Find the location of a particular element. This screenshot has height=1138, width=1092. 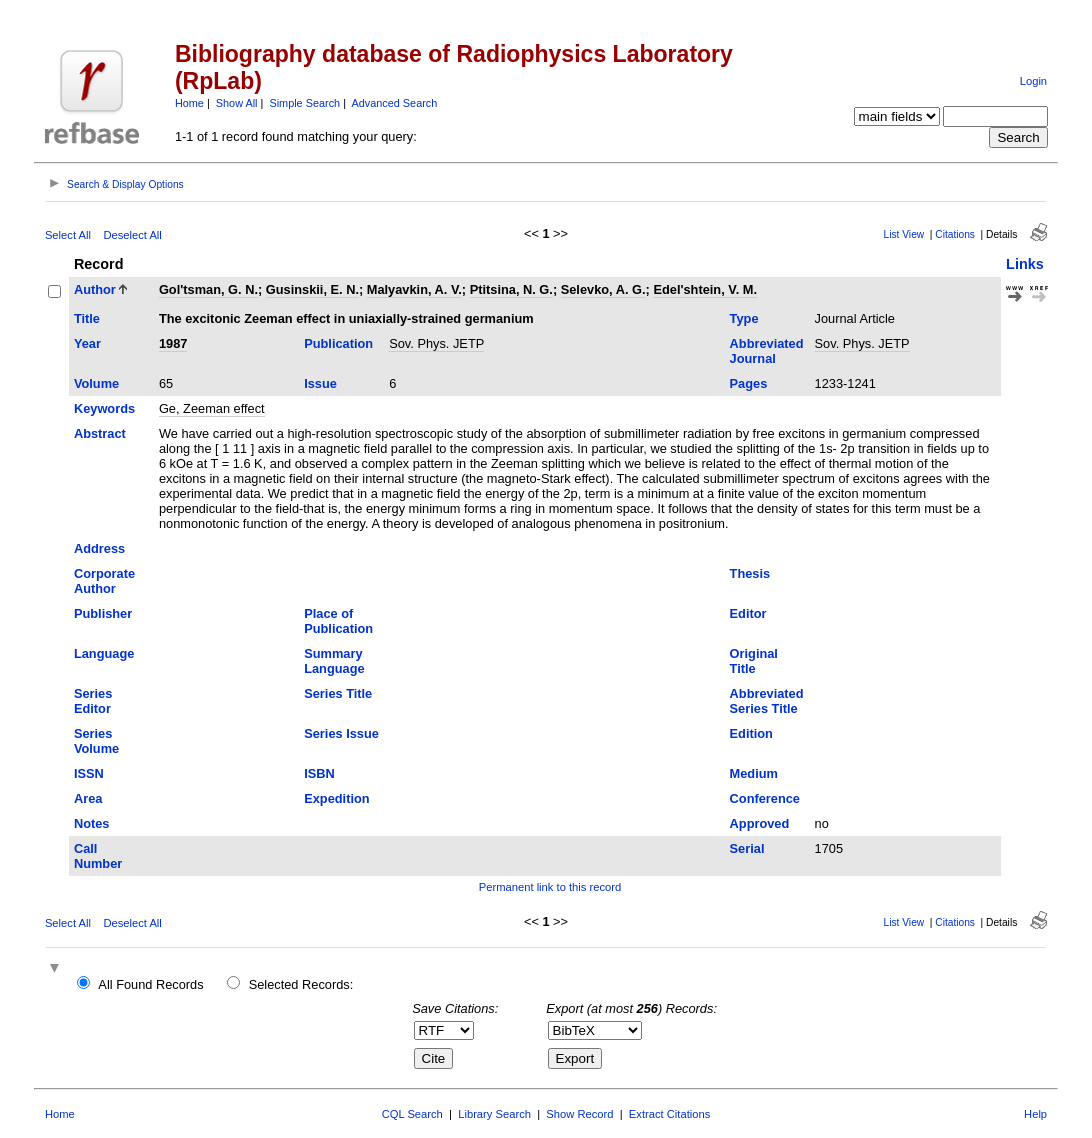

Login is located at coordinates (1033, 81).